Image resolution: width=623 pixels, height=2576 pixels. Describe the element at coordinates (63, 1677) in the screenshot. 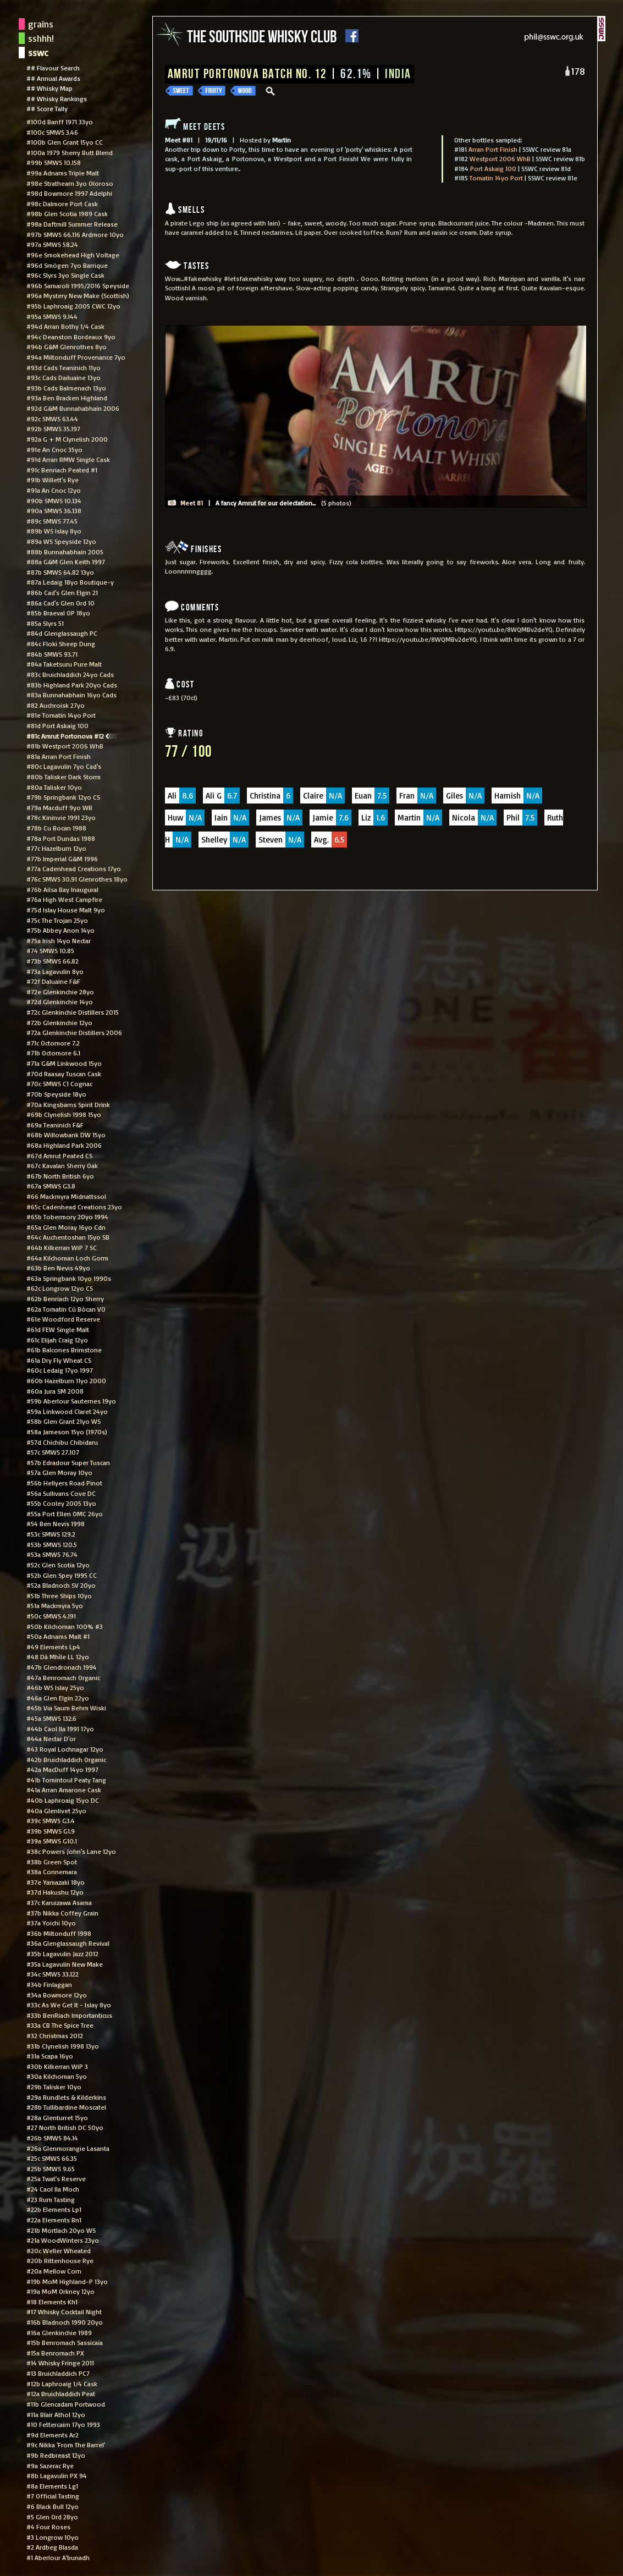

I see `#47a Benromach Organic` at that location.